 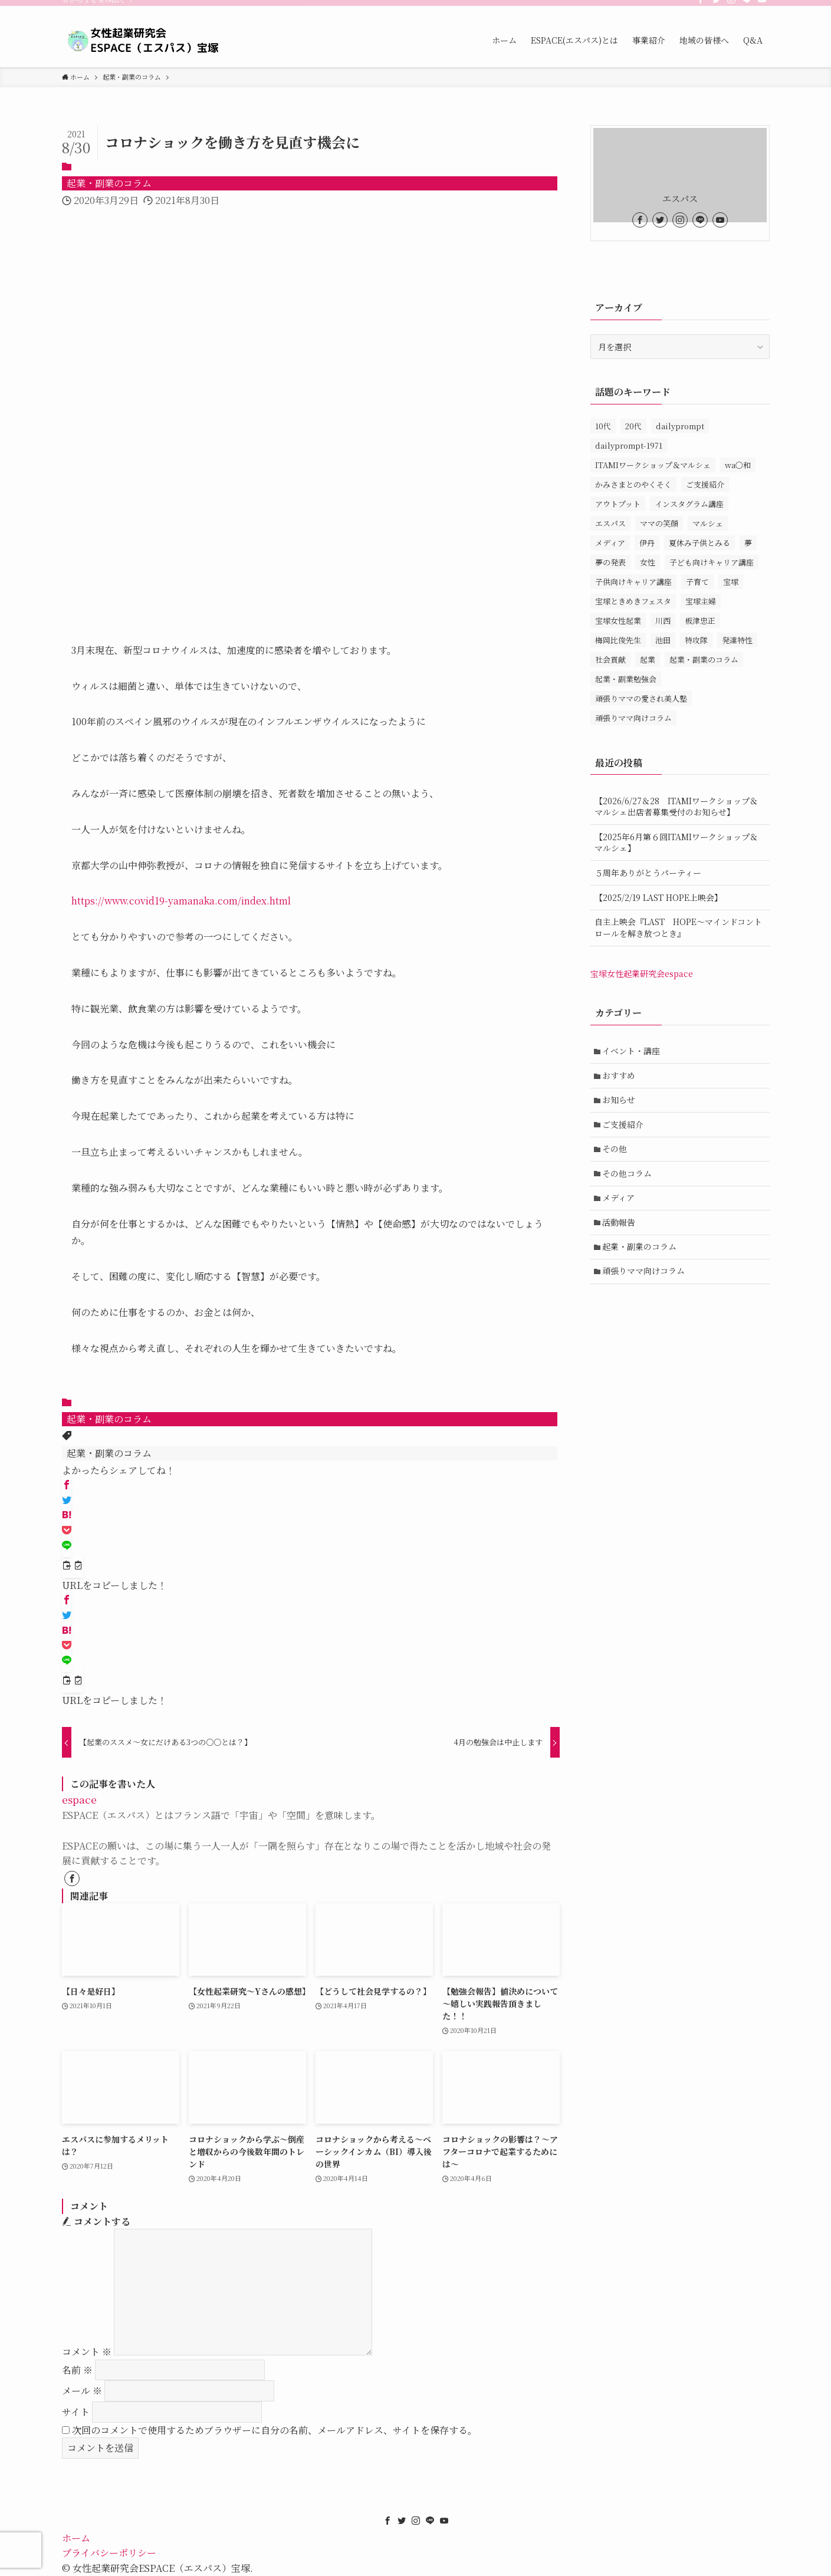 I want to click on メール, so click(x=82, y=2390).